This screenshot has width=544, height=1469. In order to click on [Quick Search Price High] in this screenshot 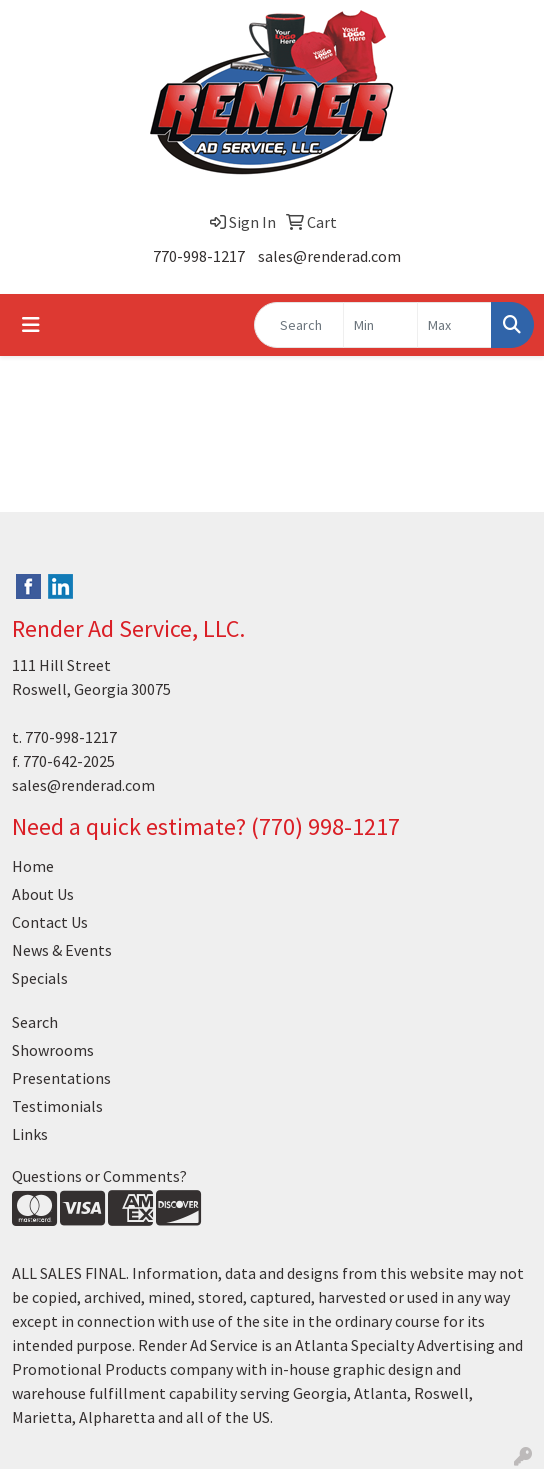, I will do `click(454, 325)`.